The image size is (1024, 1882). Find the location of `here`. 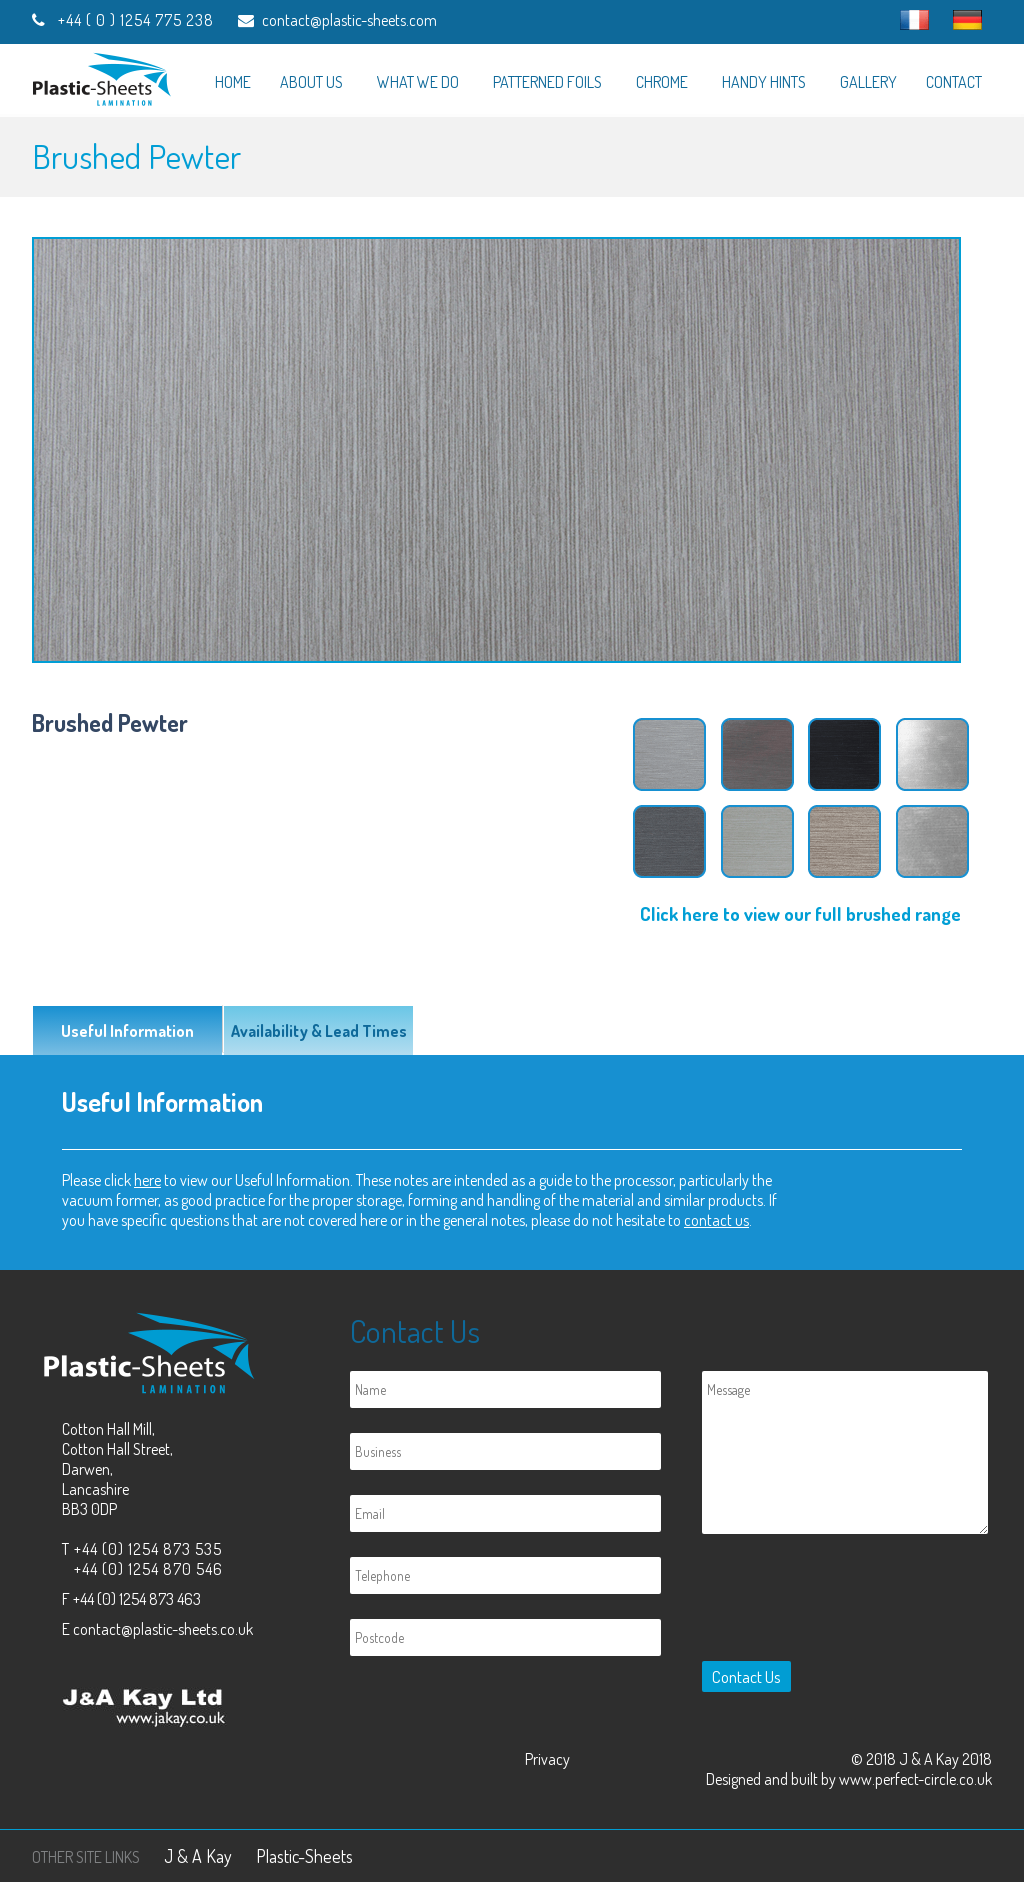

here is located at coordinates (147, 1180).